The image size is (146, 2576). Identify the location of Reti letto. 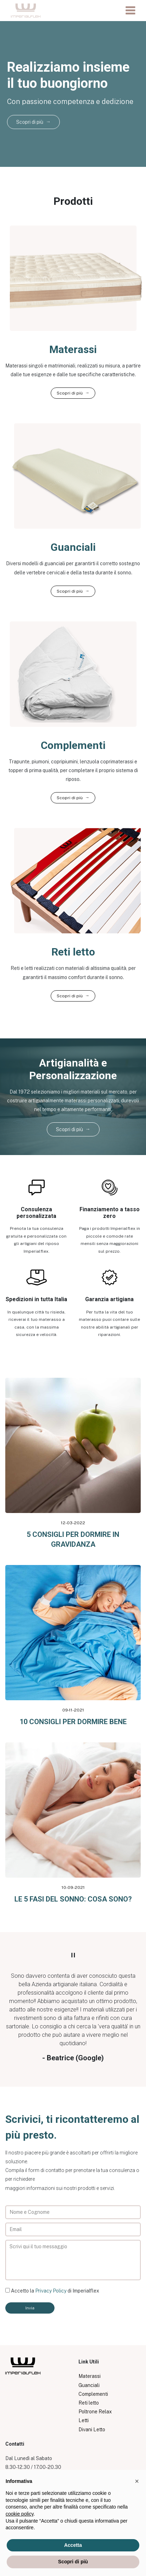
(88, 2403).